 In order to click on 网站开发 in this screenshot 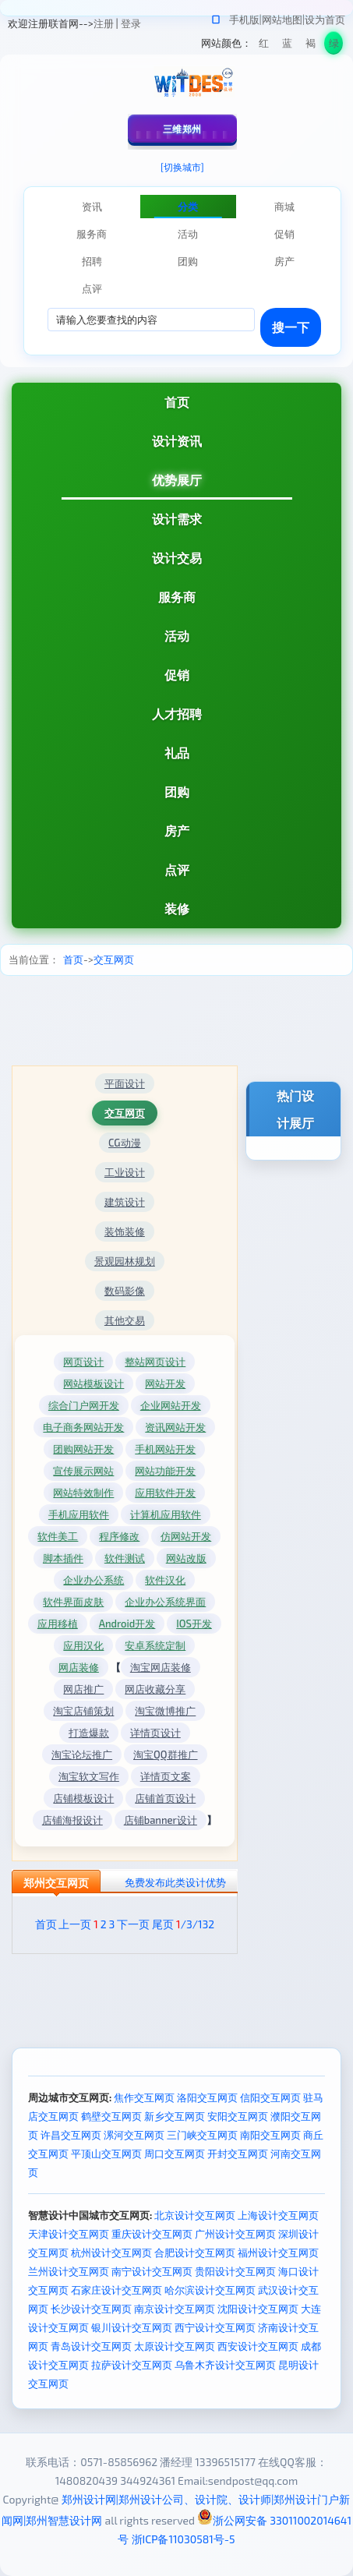, I will do `click(165, 1383)`.